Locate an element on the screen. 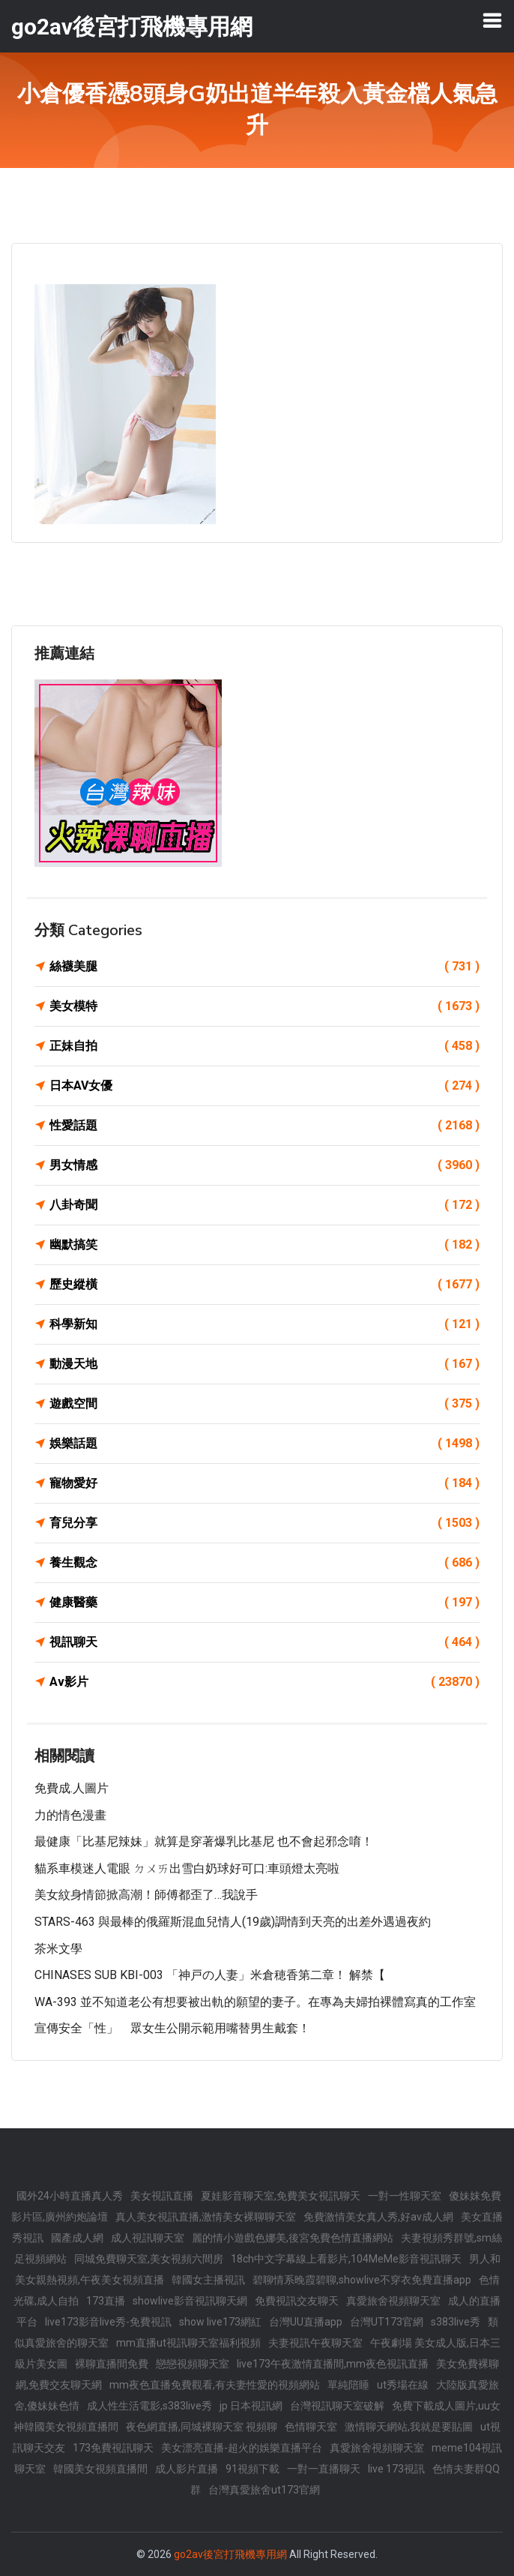  國產成人網 is located at coordinates (77, 2238).